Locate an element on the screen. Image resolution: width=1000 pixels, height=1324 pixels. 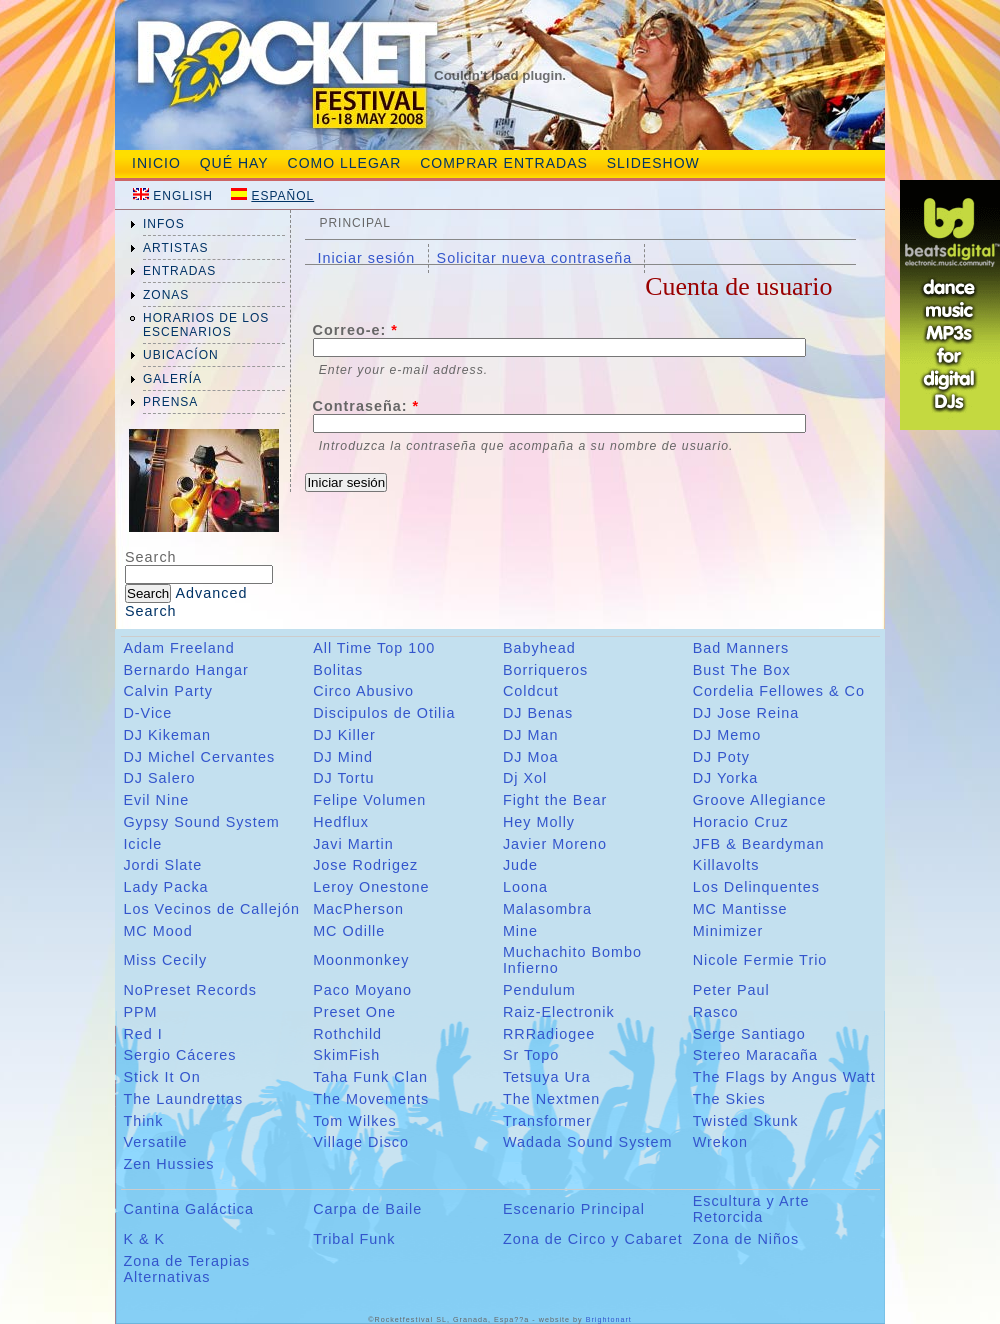
DJ Moa is located at coordinates (531, 757).